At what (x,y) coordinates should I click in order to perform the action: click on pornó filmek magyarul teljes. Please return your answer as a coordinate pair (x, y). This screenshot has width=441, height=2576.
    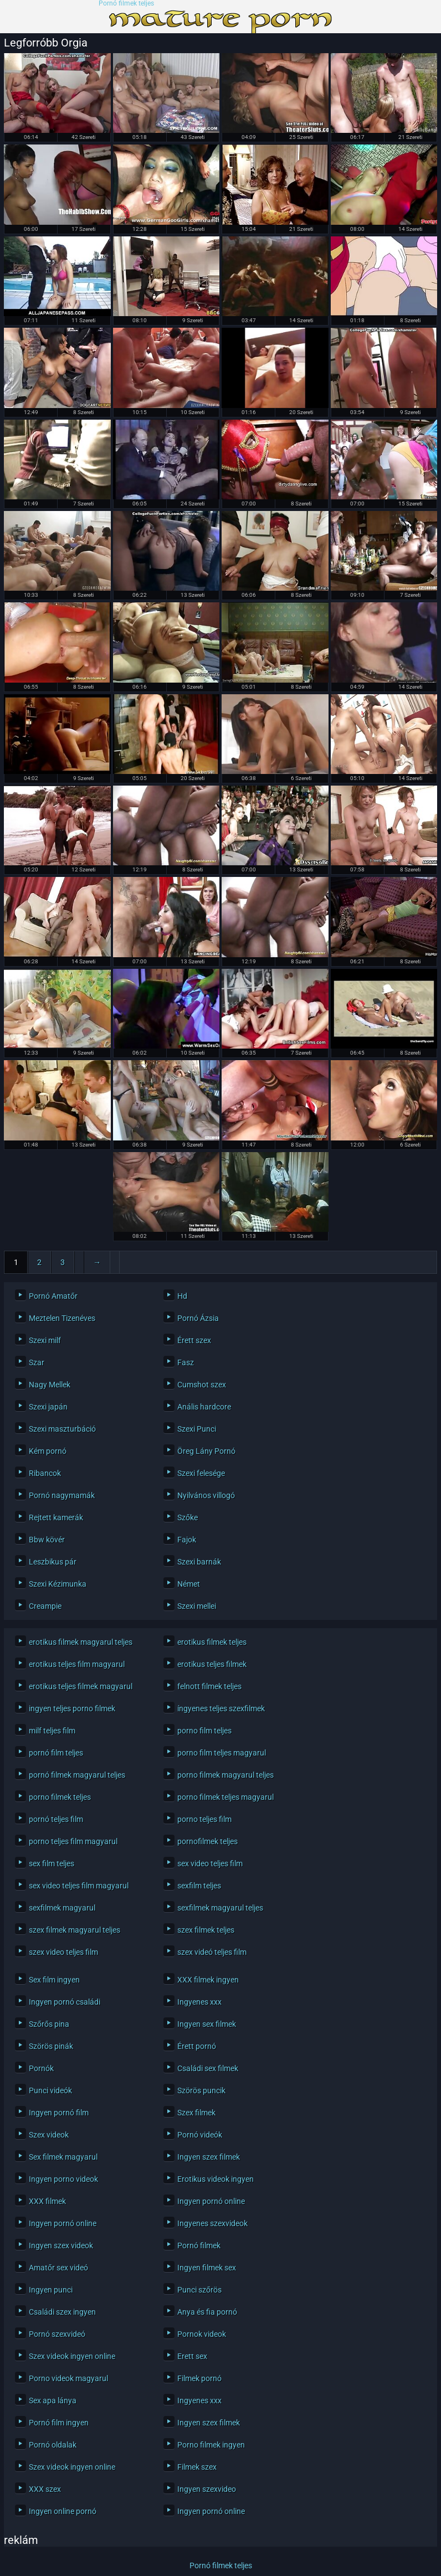
    Looking at the image, I should click on (77, 1774).